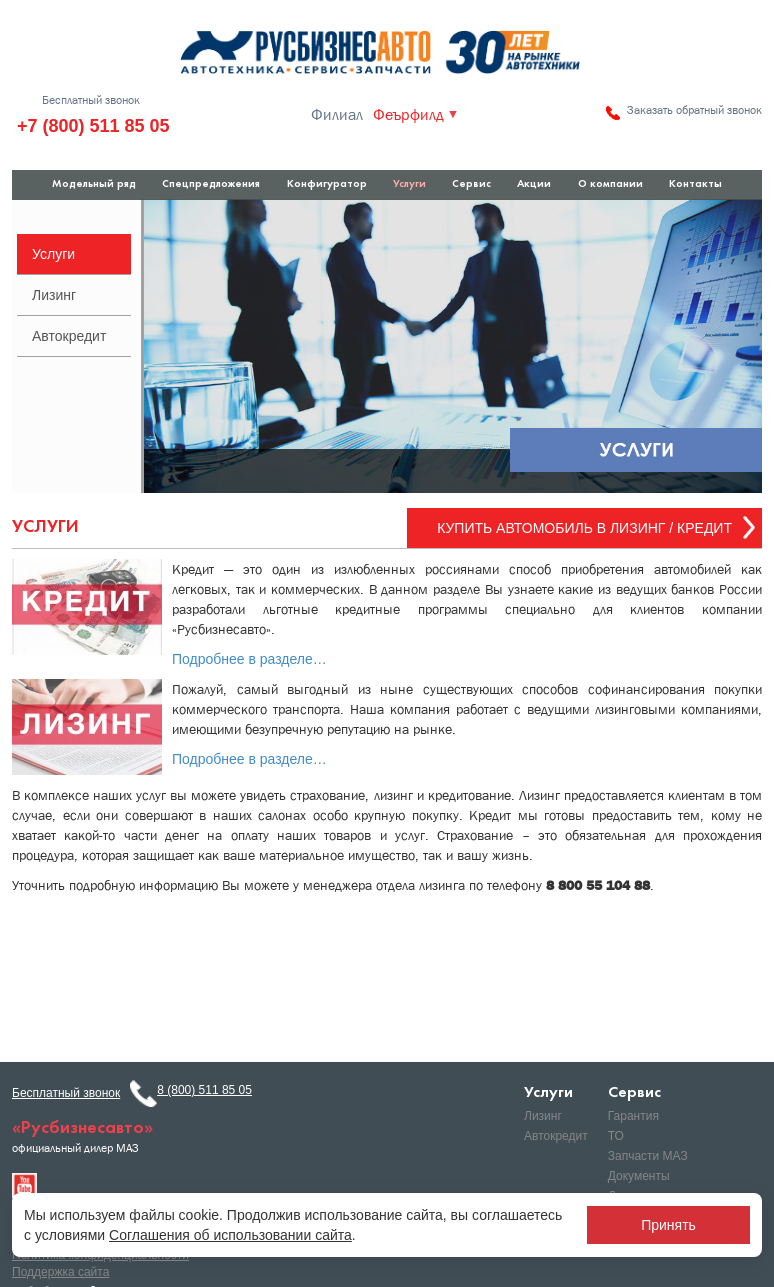 This screenshot has height=1287, width=774. What do you see at coordinates (69, 336) in the screenshot?
I see `Автокредит` at bounding box center [69, 336].